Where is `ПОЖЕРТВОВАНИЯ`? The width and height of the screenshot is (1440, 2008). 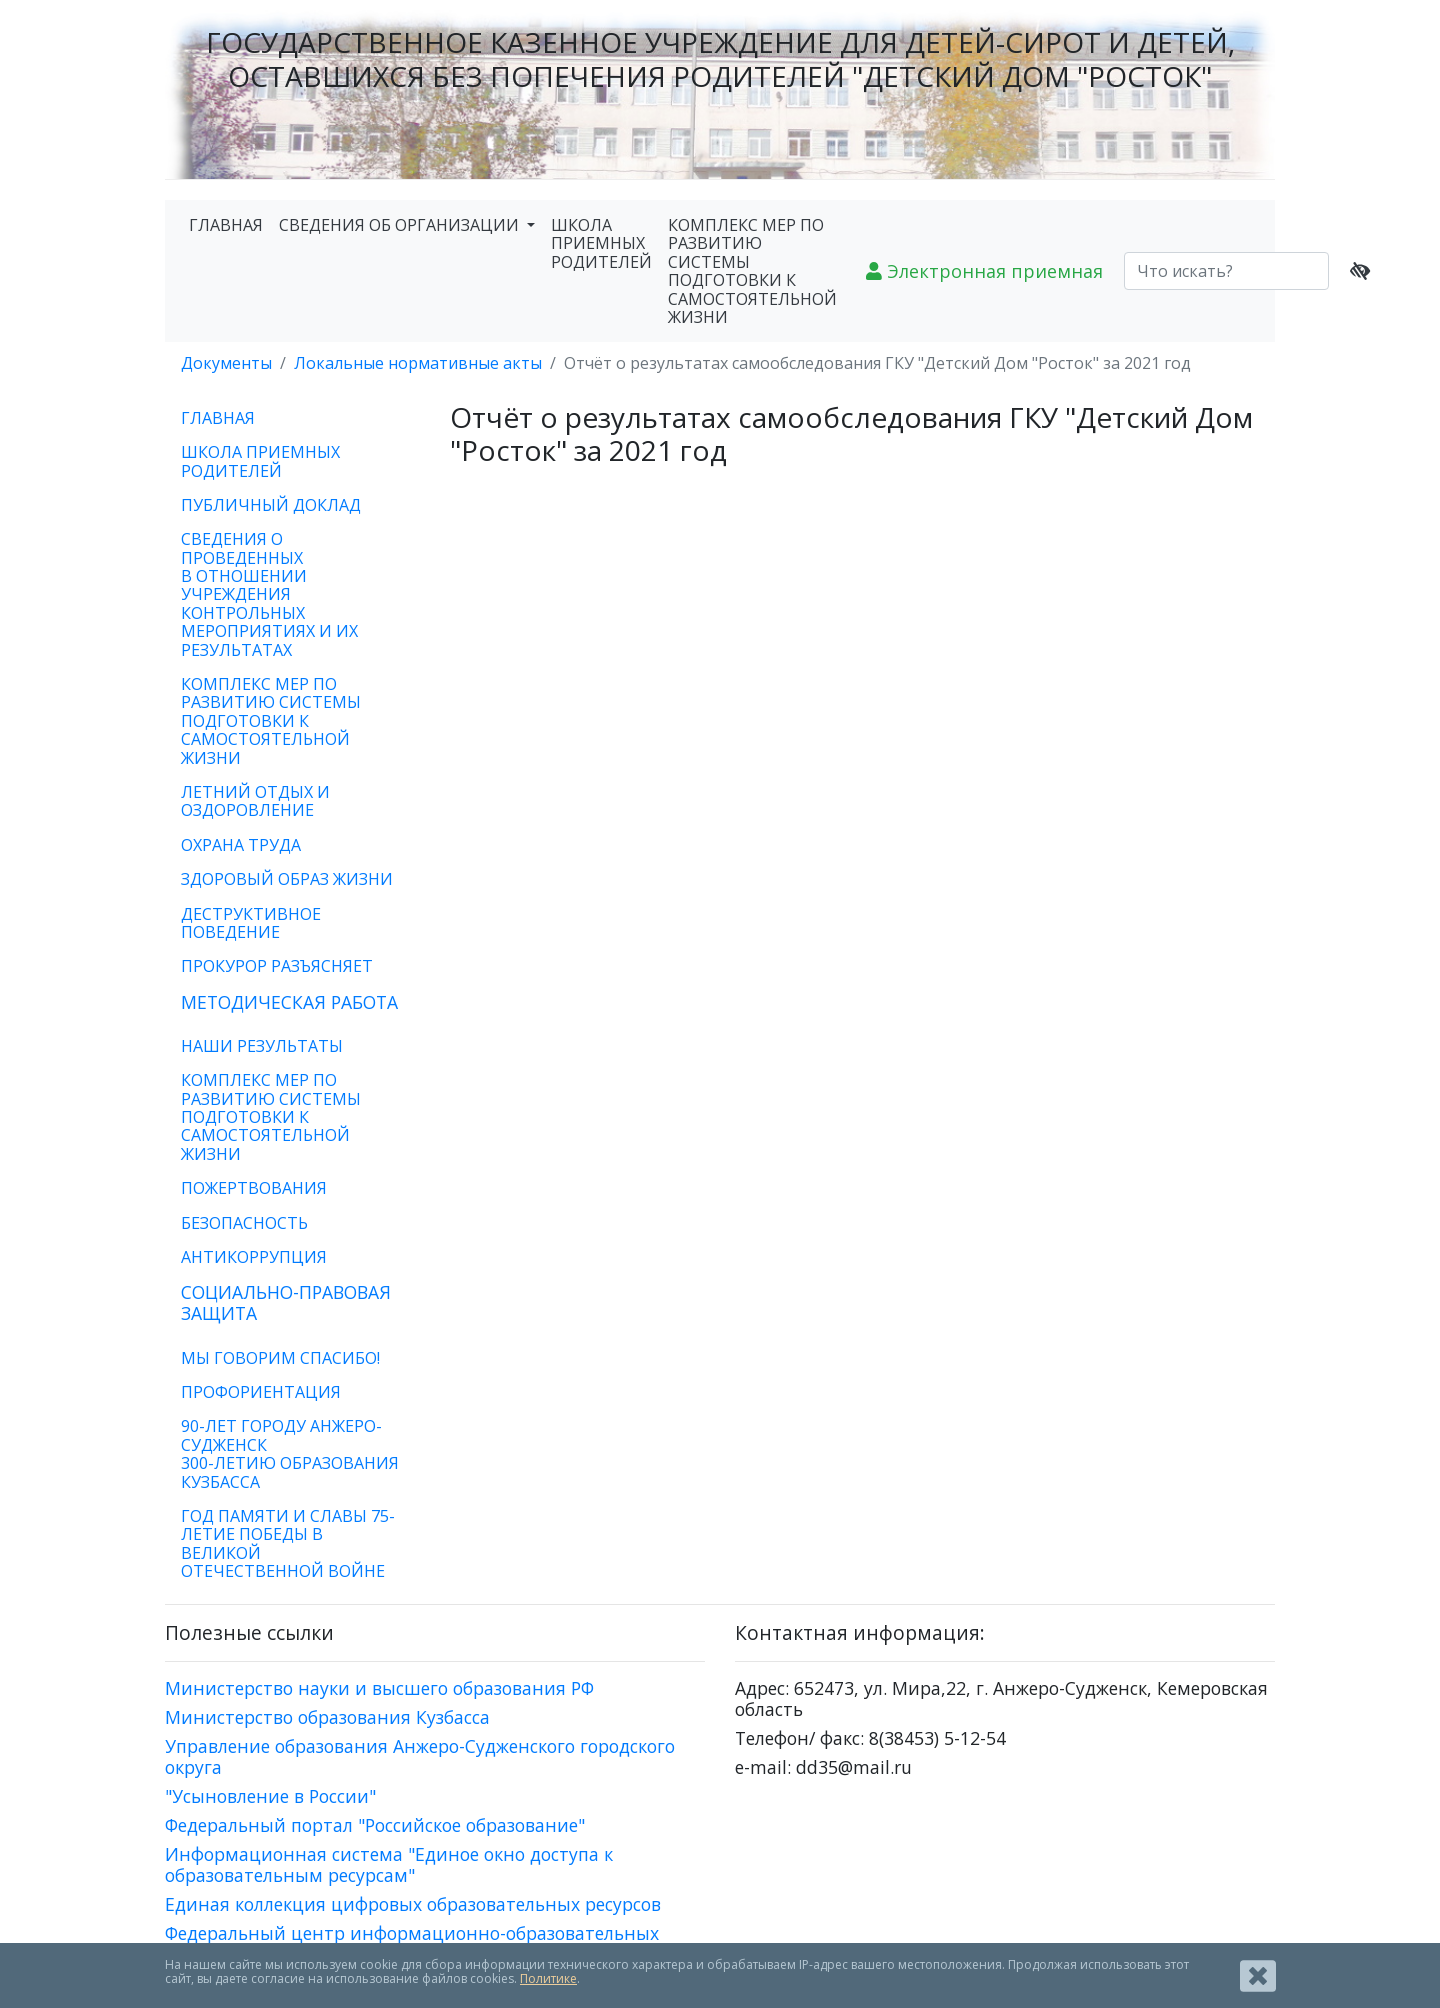 ПОЖЕРТВОВАНИЯ is located at coordinates (254, 1188).